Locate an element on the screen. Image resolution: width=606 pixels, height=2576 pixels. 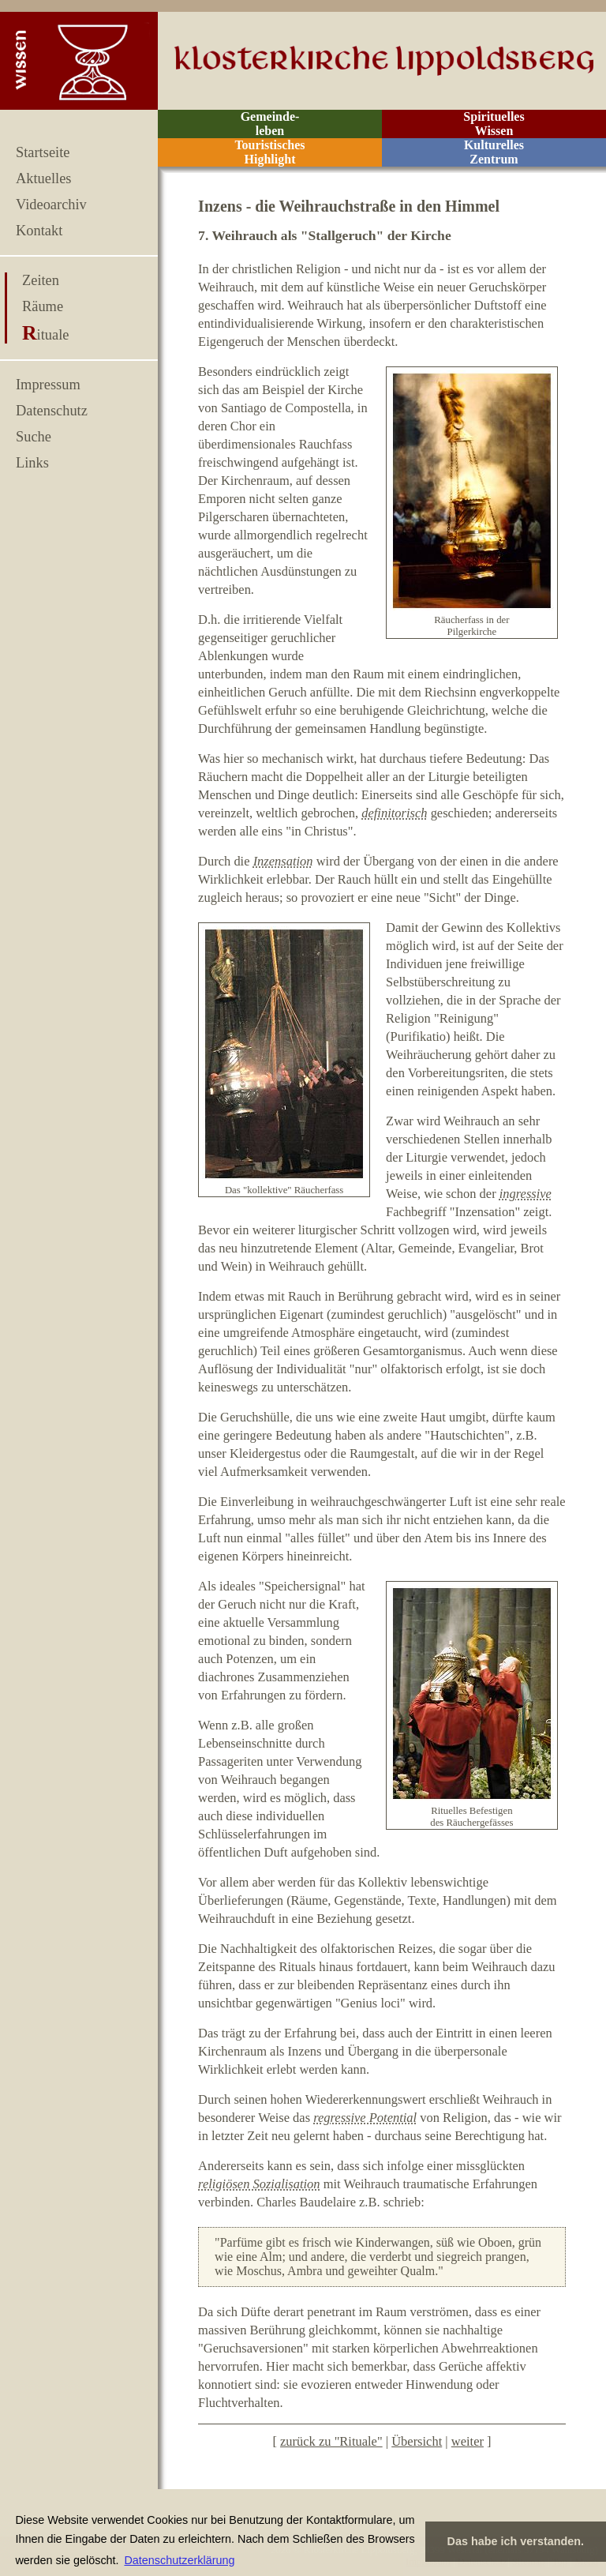
Suche is located at coordinates (33, 437).